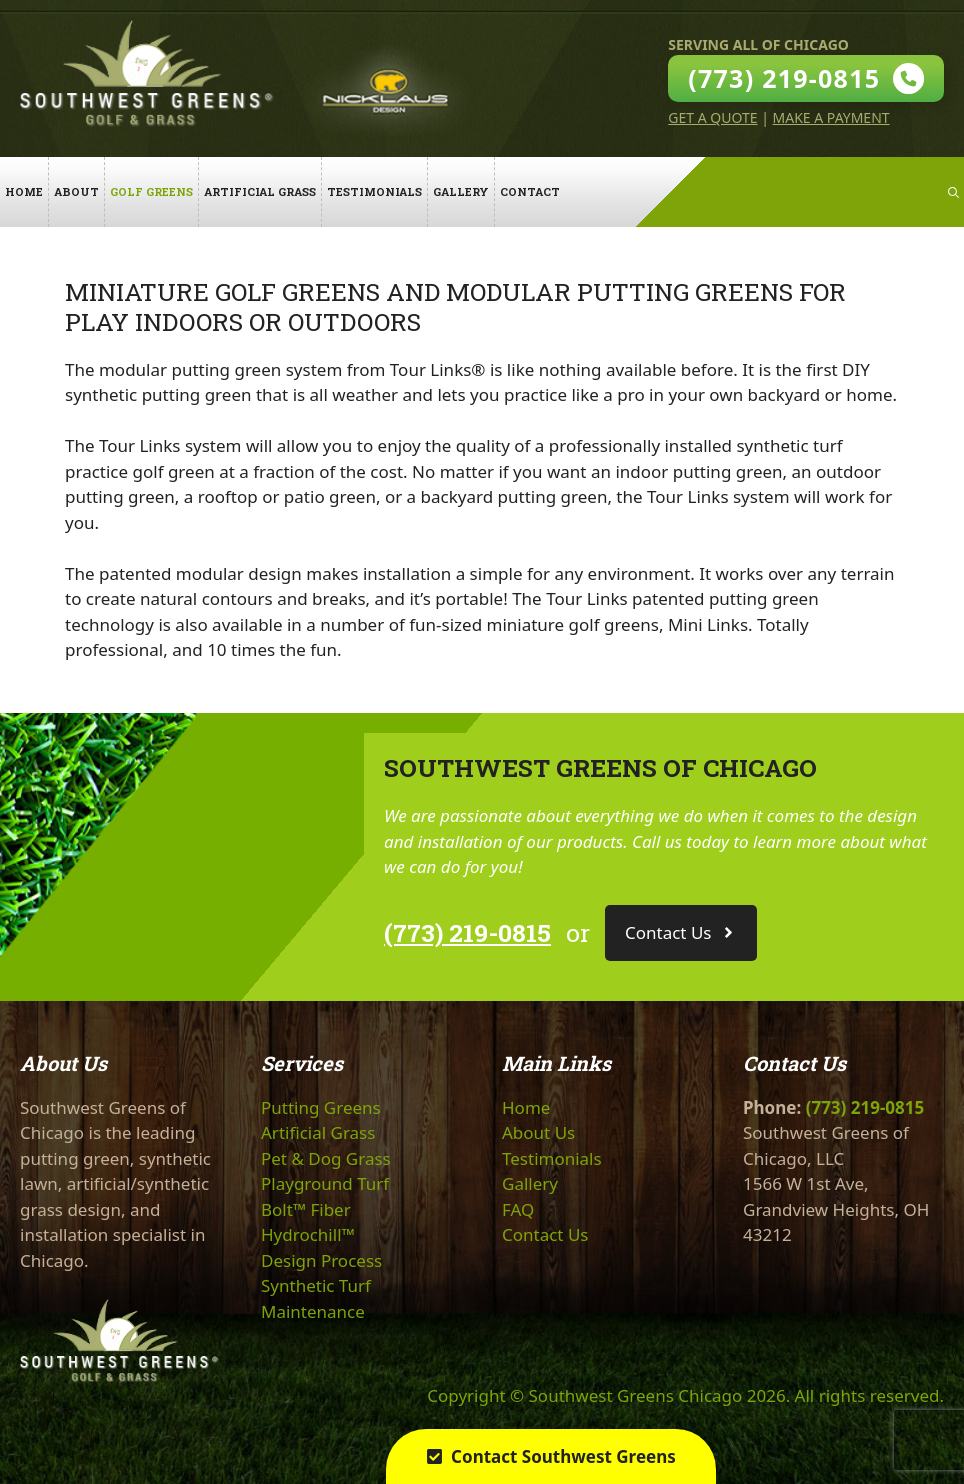 This screenshot has height=1484, width=964. I want to click on Bolt™ Fiber, so click(306, 1209).